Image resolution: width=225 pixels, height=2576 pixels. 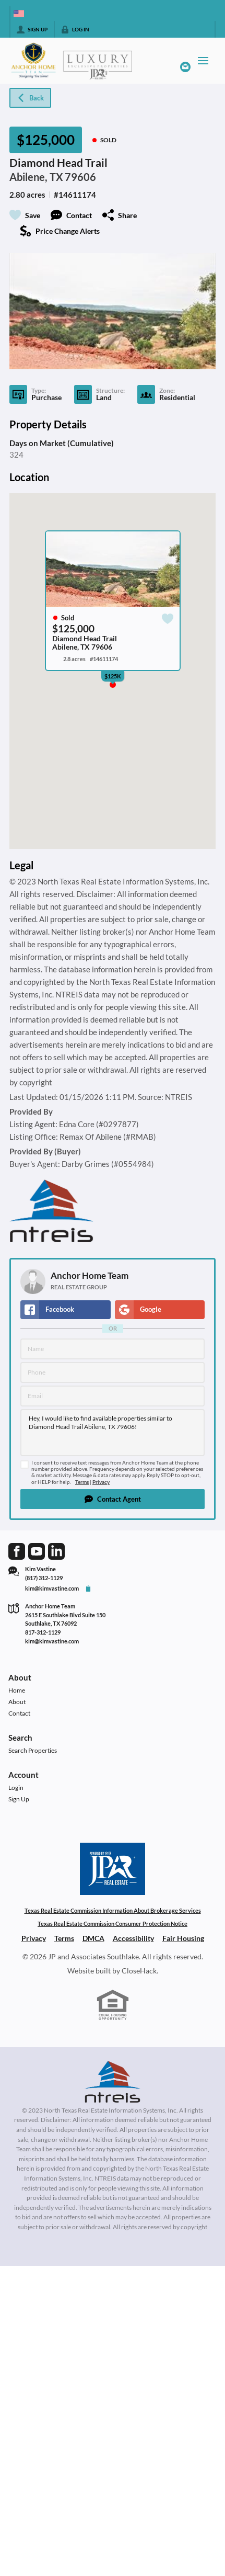 I want to click on Accessibility, so click(x=133, y=1938).